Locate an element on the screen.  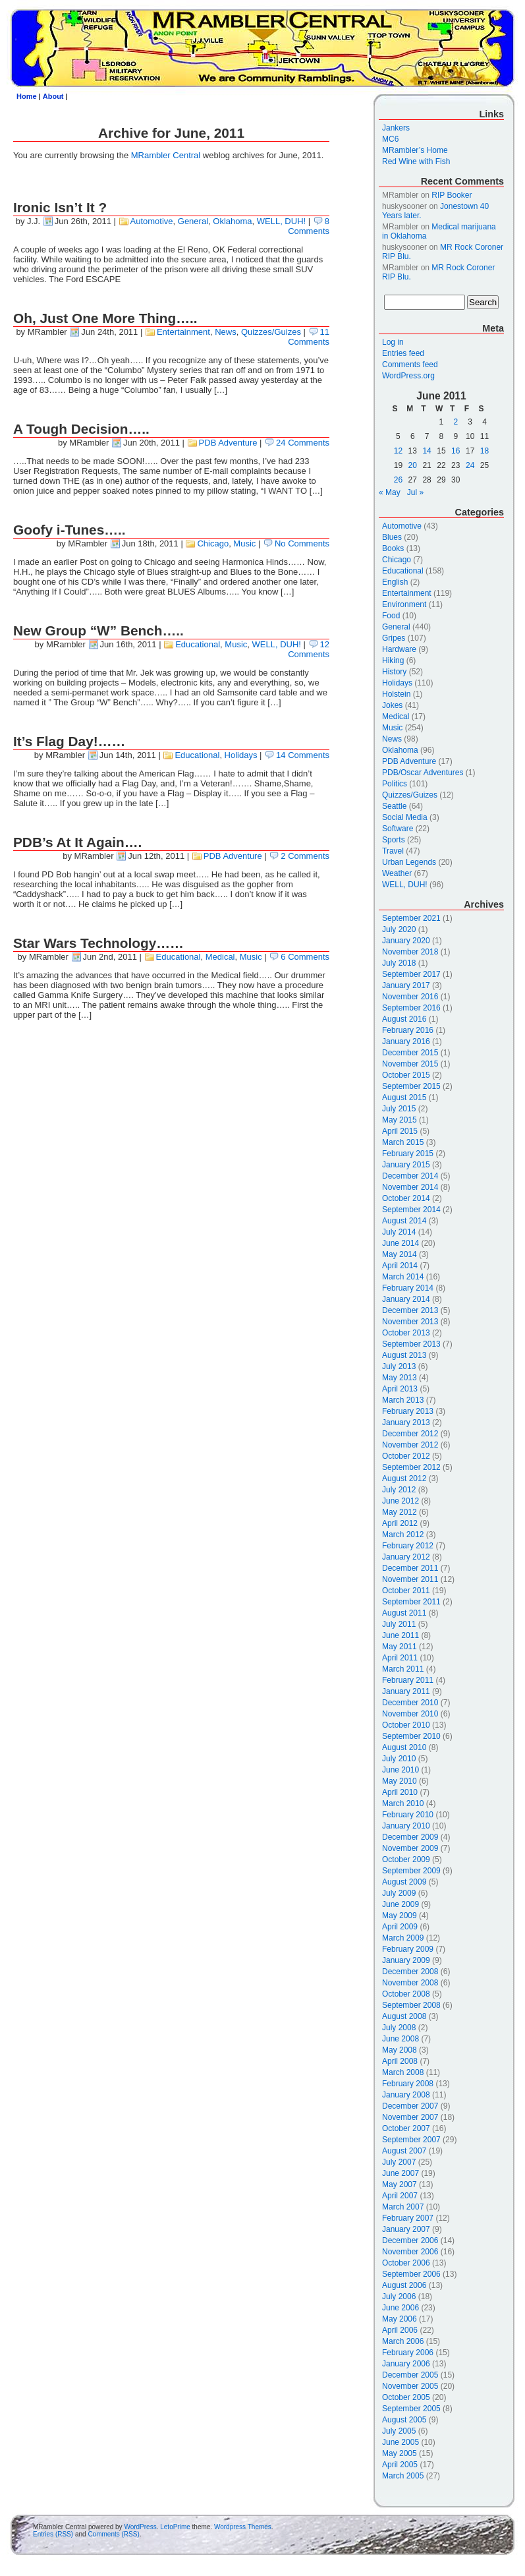
March 2009 is located at coordinates (403, 1938).